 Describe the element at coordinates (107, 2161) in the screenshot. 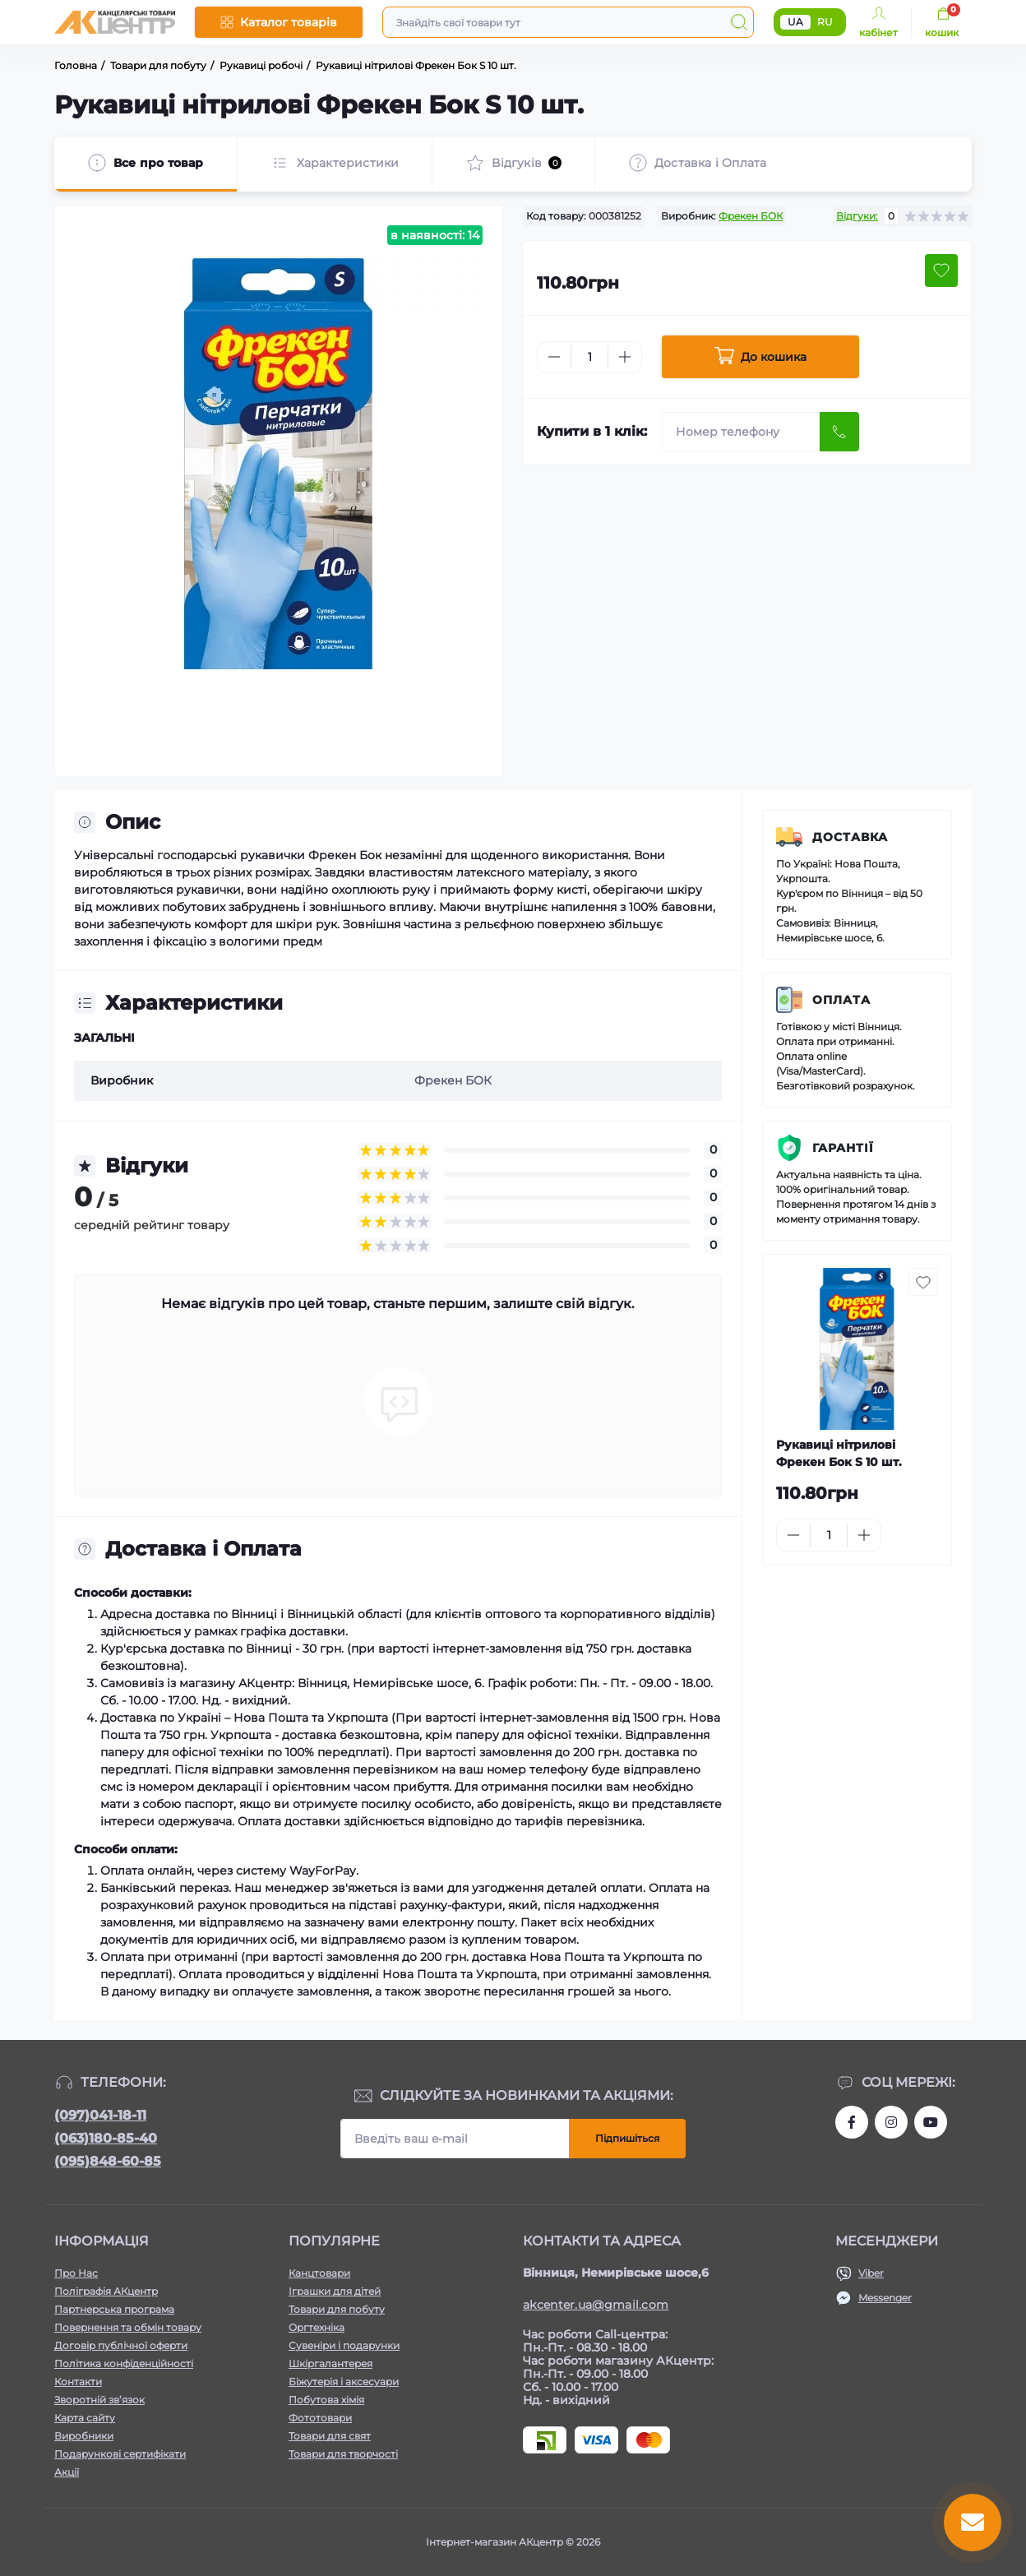

I see `(095)848-60-85` at that location.